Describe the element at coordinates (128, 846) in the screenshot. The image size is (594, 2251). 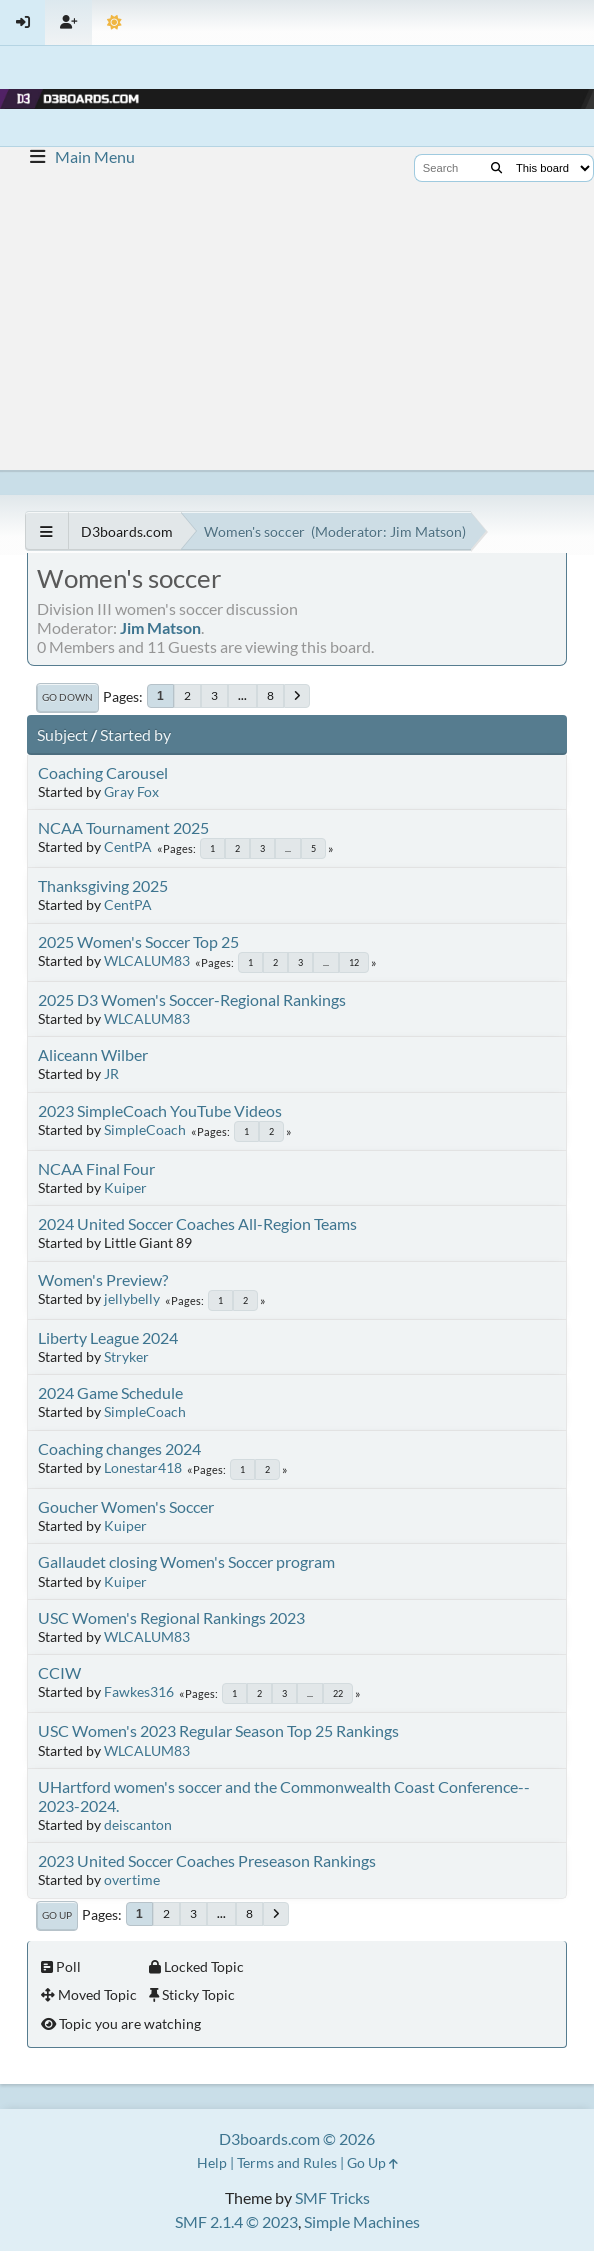
I see `CentPA` at that location.